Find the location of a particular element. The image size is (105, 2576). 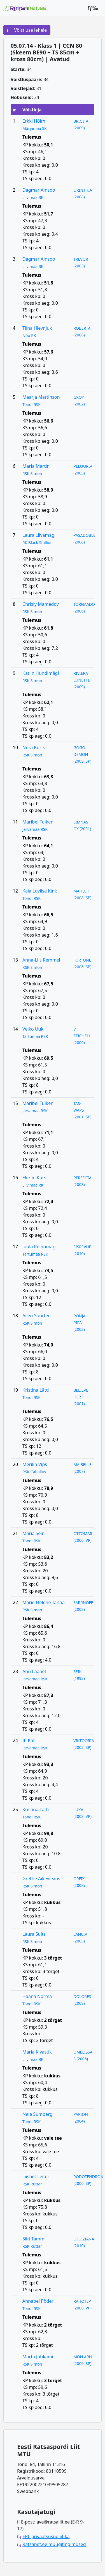

GOGO DEMON (2008, SP) is located at coordinates (82, 754).